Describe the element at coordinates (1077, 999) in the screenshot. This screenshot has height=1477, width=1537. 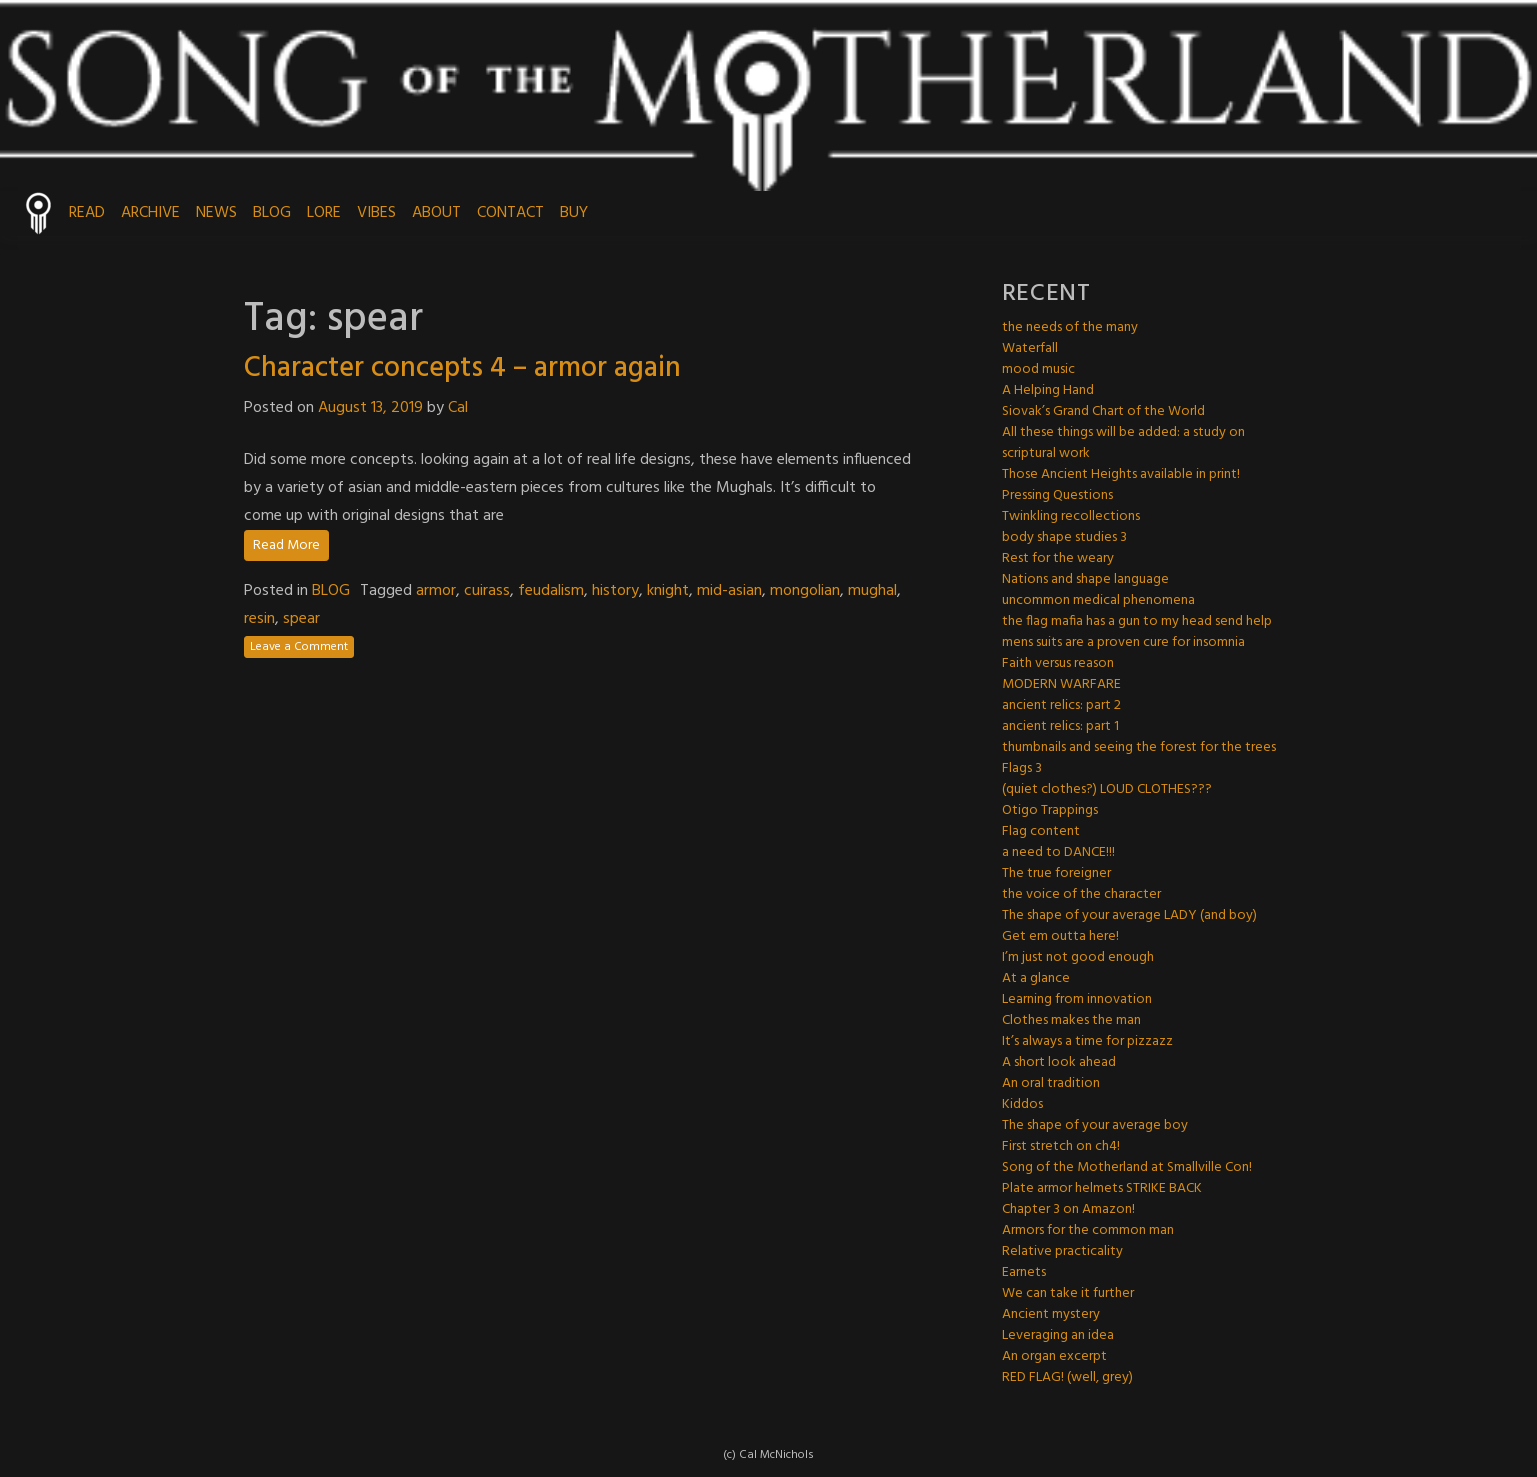
I see `Learning from innovation` at that location.